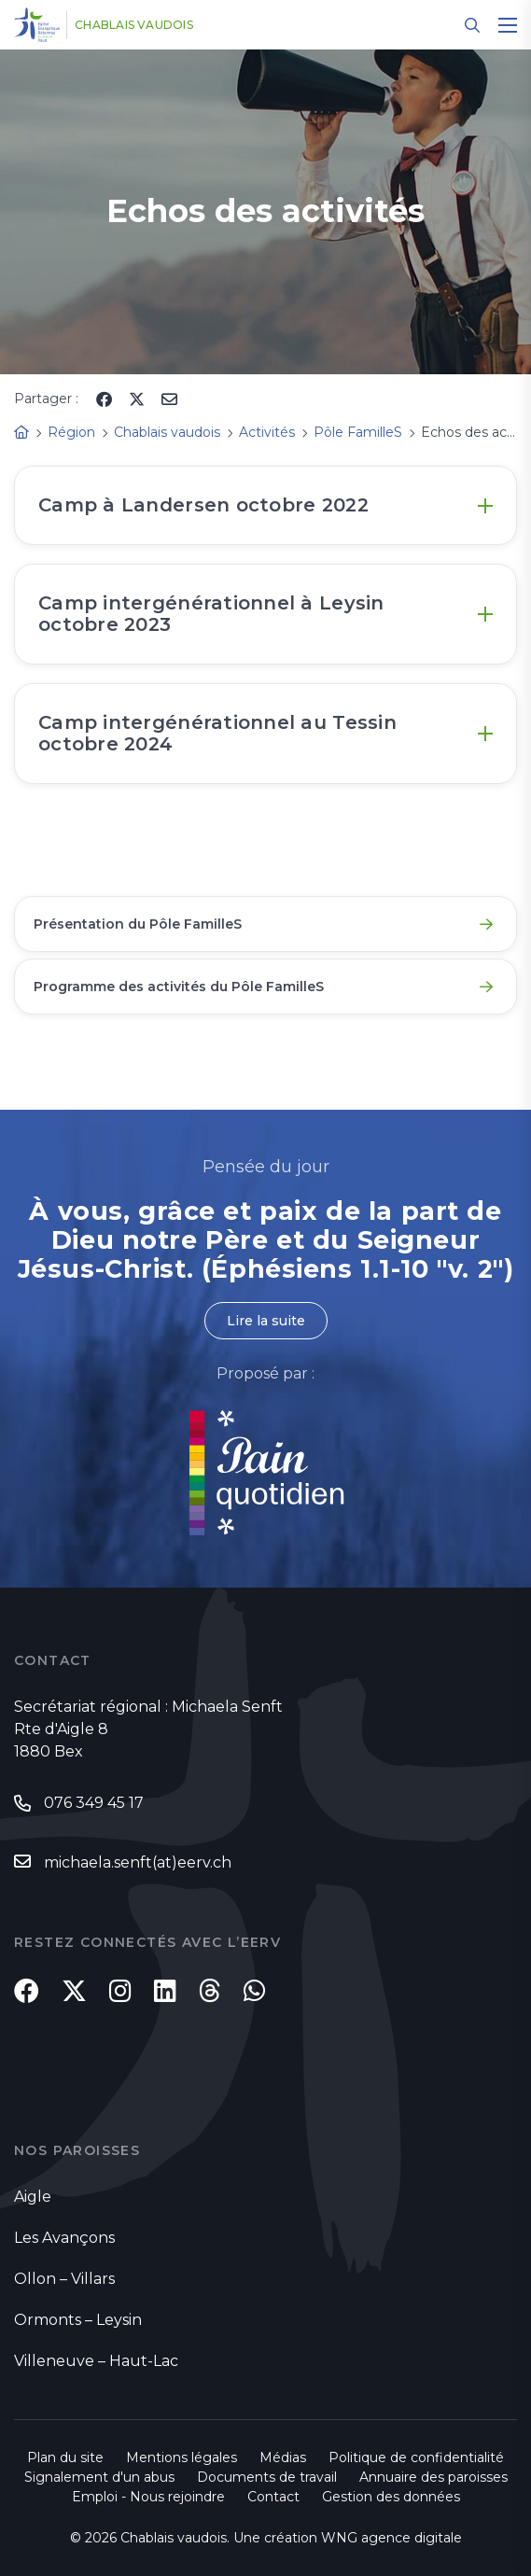 The width and height of the screenshot is (531, 2576). Describe the element at coordinates (181, 2457) in the screenshot. I see `Mentions légales` at that location.